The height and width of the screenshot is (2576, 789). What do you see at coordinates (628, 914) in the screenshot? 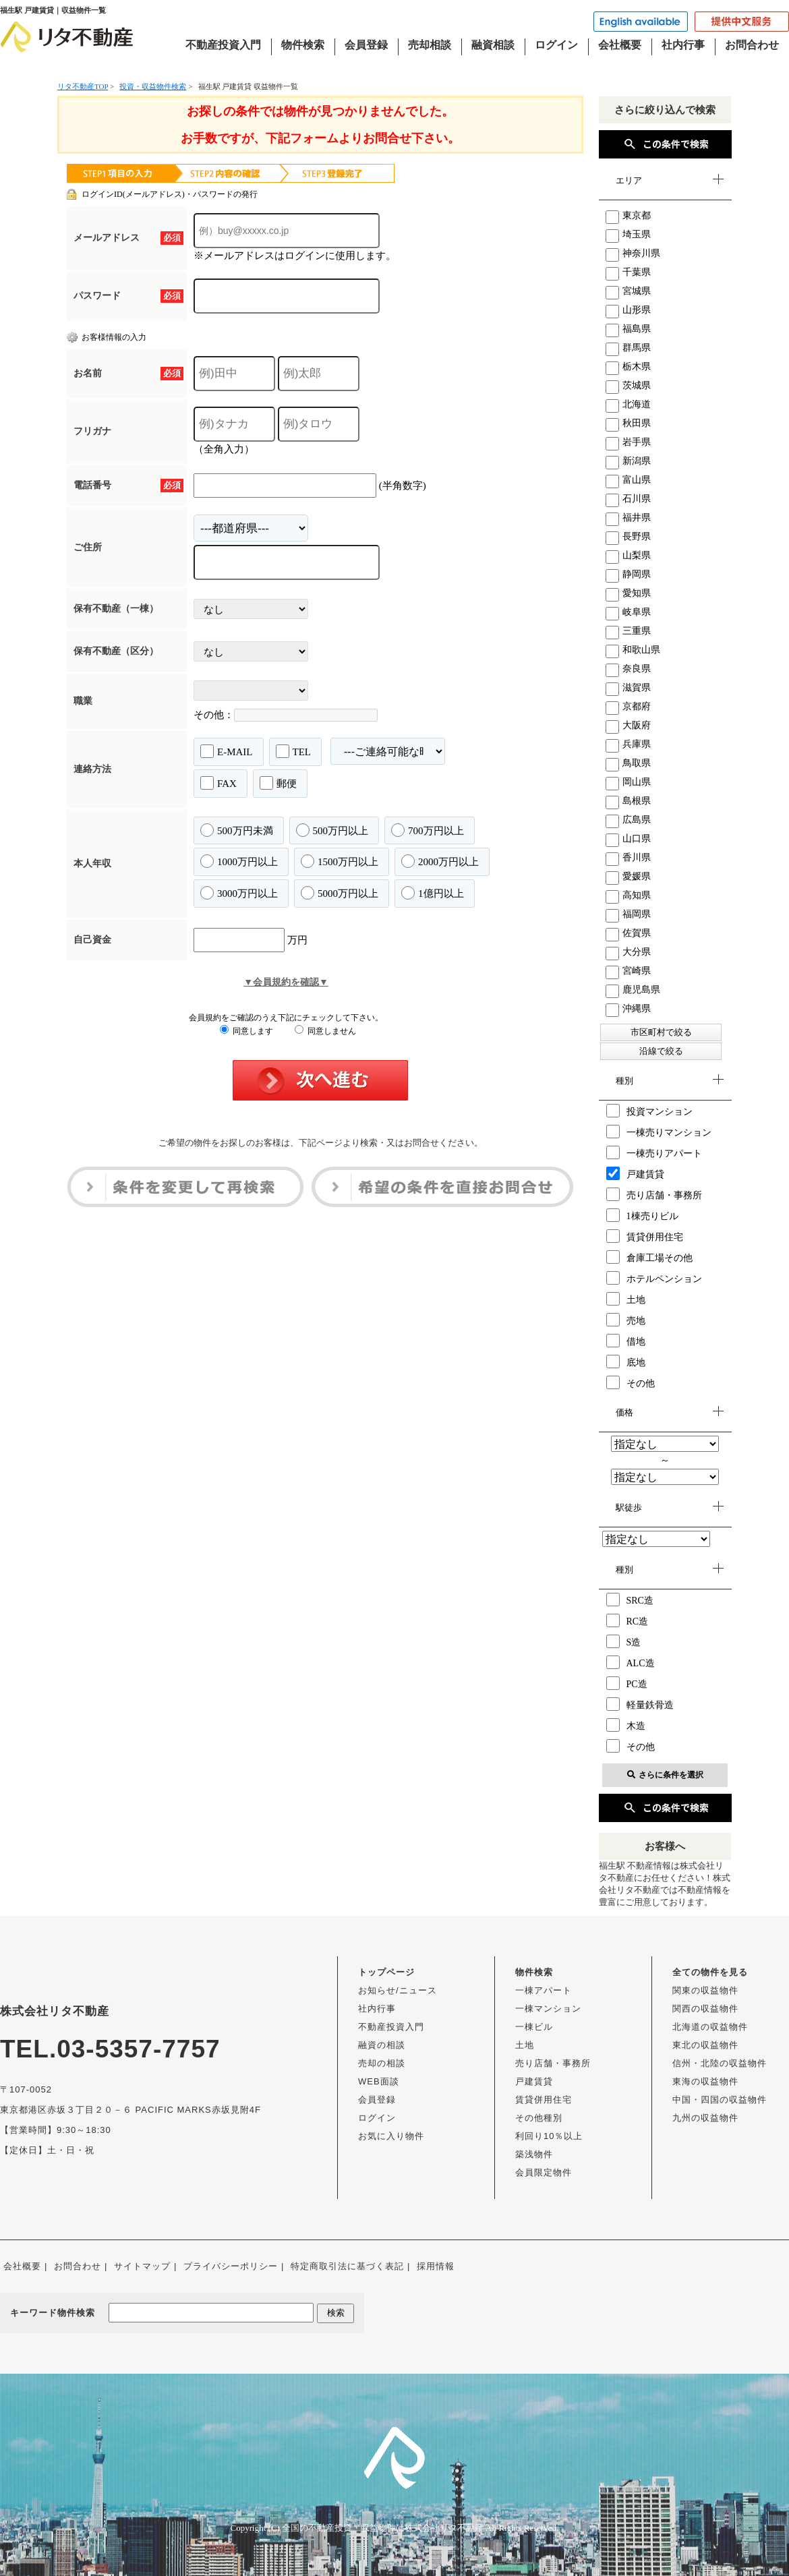
I see `福岡県` at bounding box center [628, 914].